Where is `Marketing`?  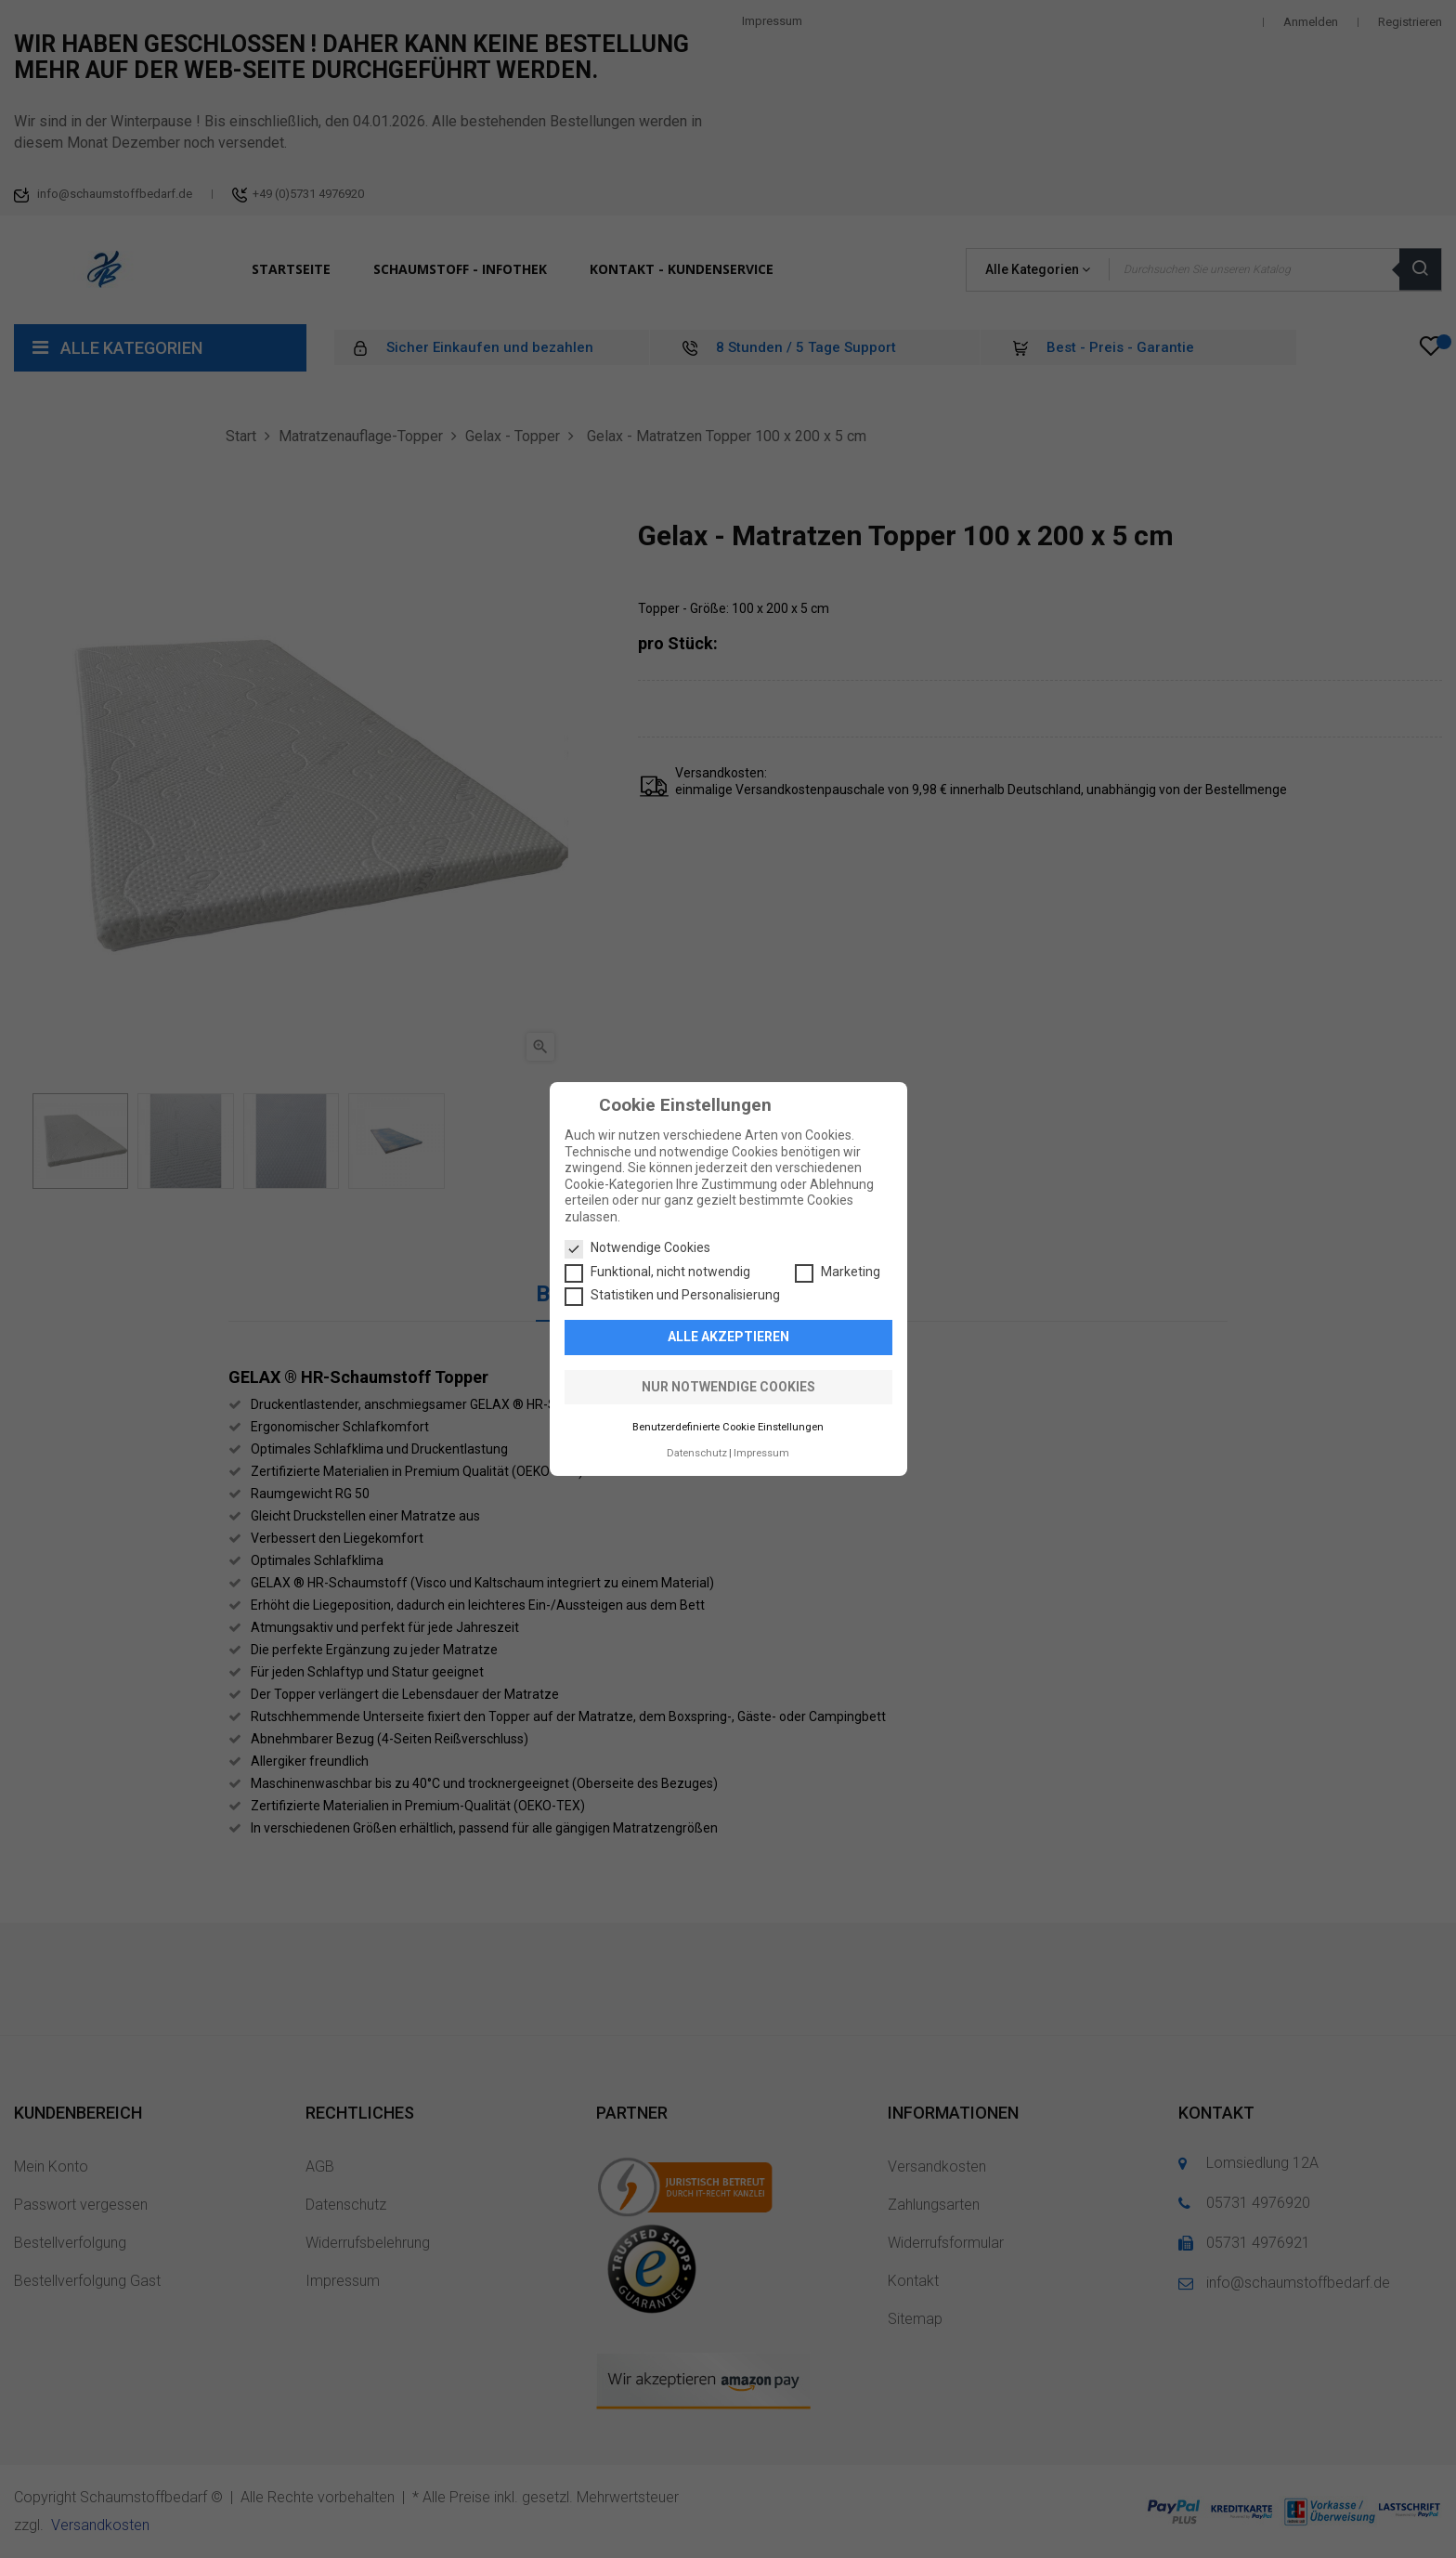 Marketing is located at coordinates (837, 1272).